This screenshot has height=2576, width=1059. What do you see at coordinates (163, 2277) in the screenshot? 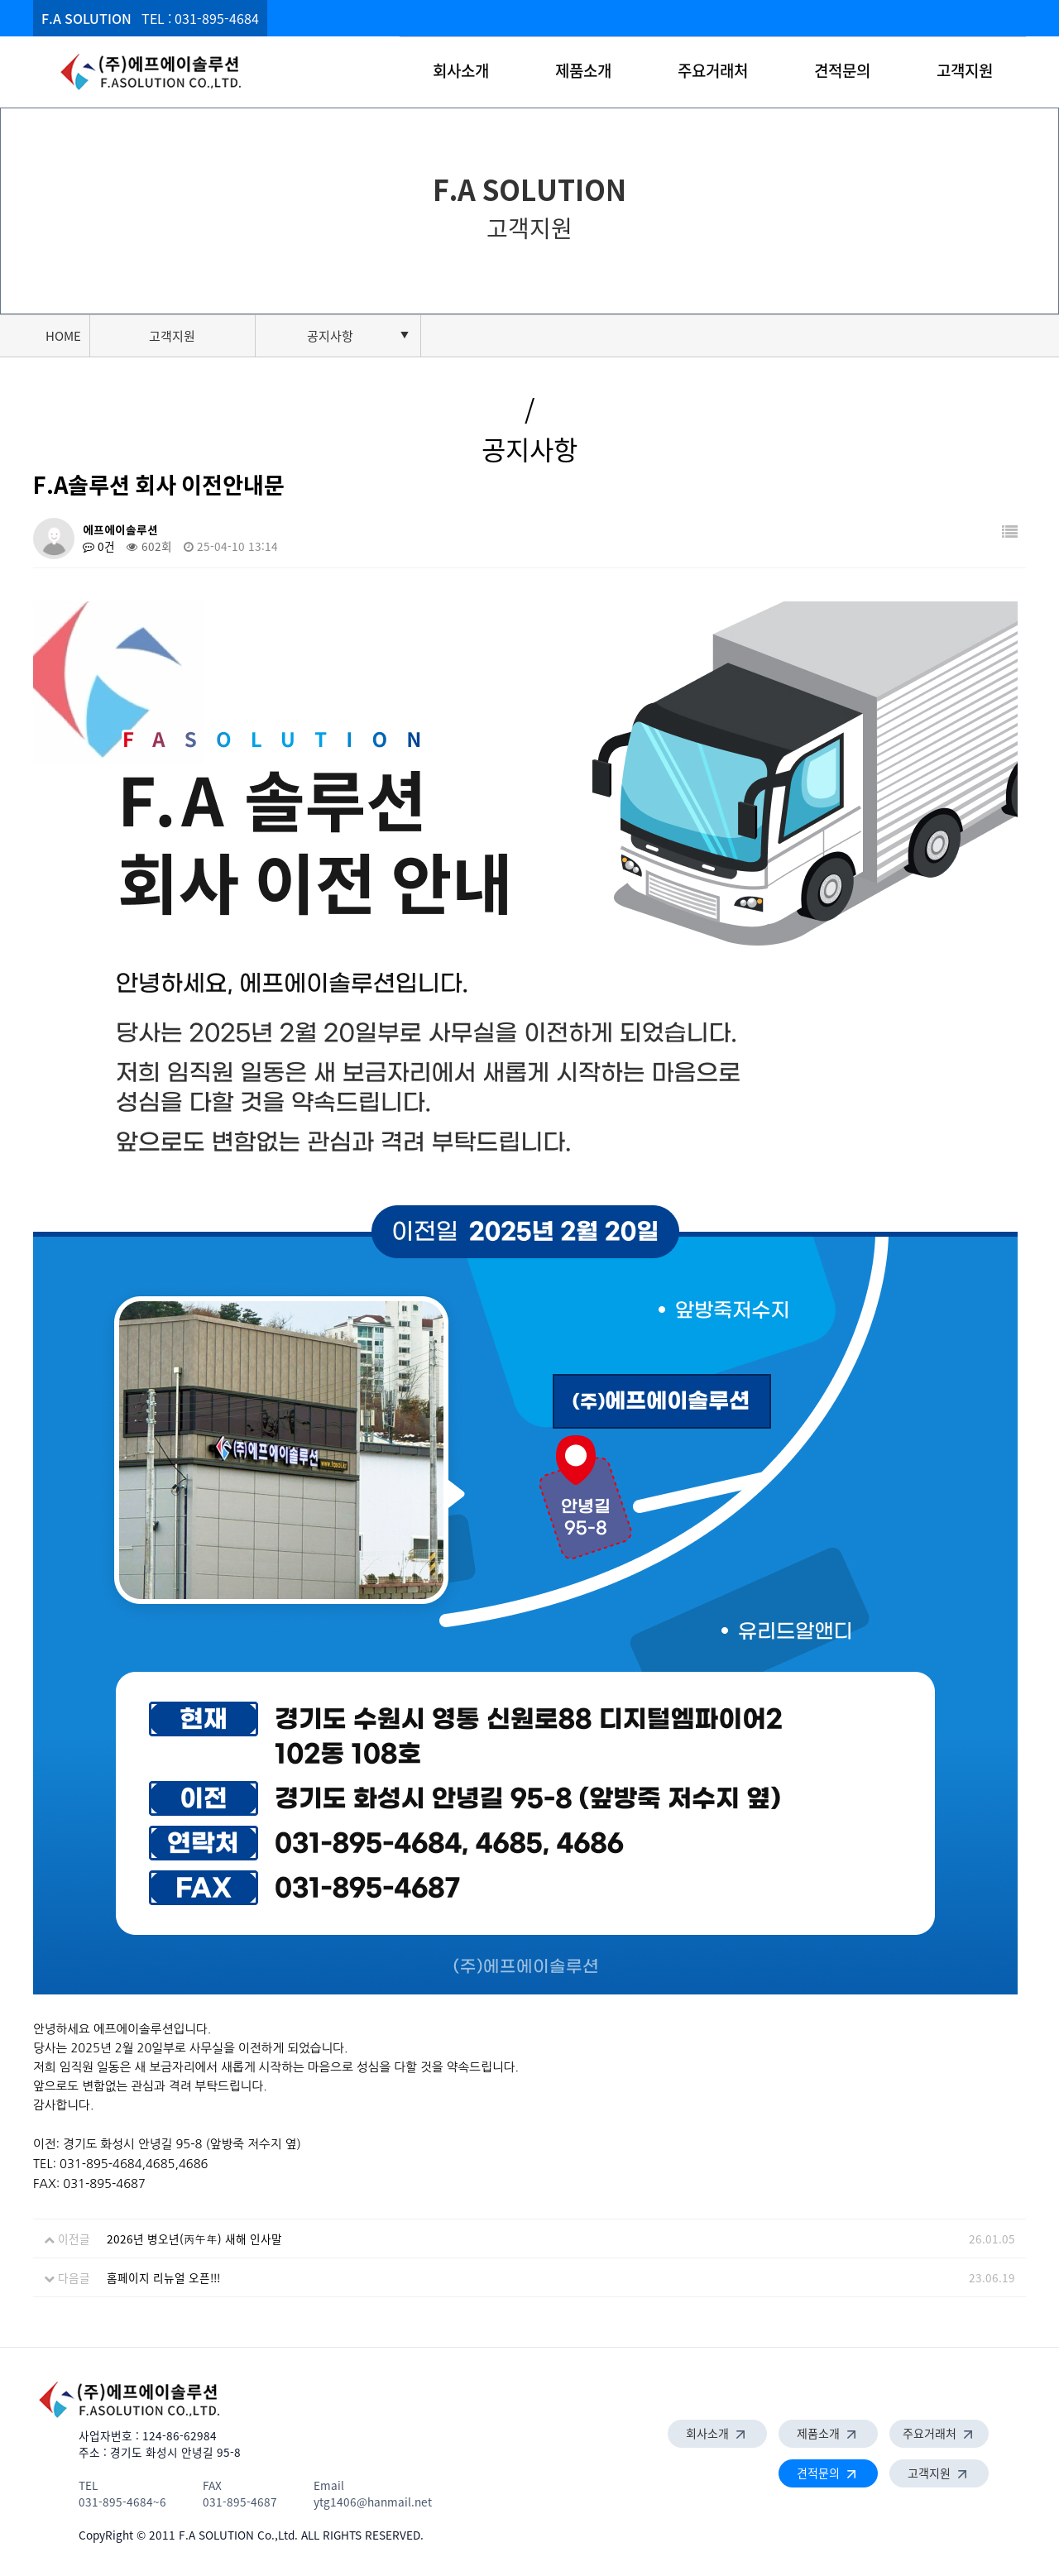
I see `홈페이지 리뉴얼 오픈!!!` at bounding box center [163, 2277].